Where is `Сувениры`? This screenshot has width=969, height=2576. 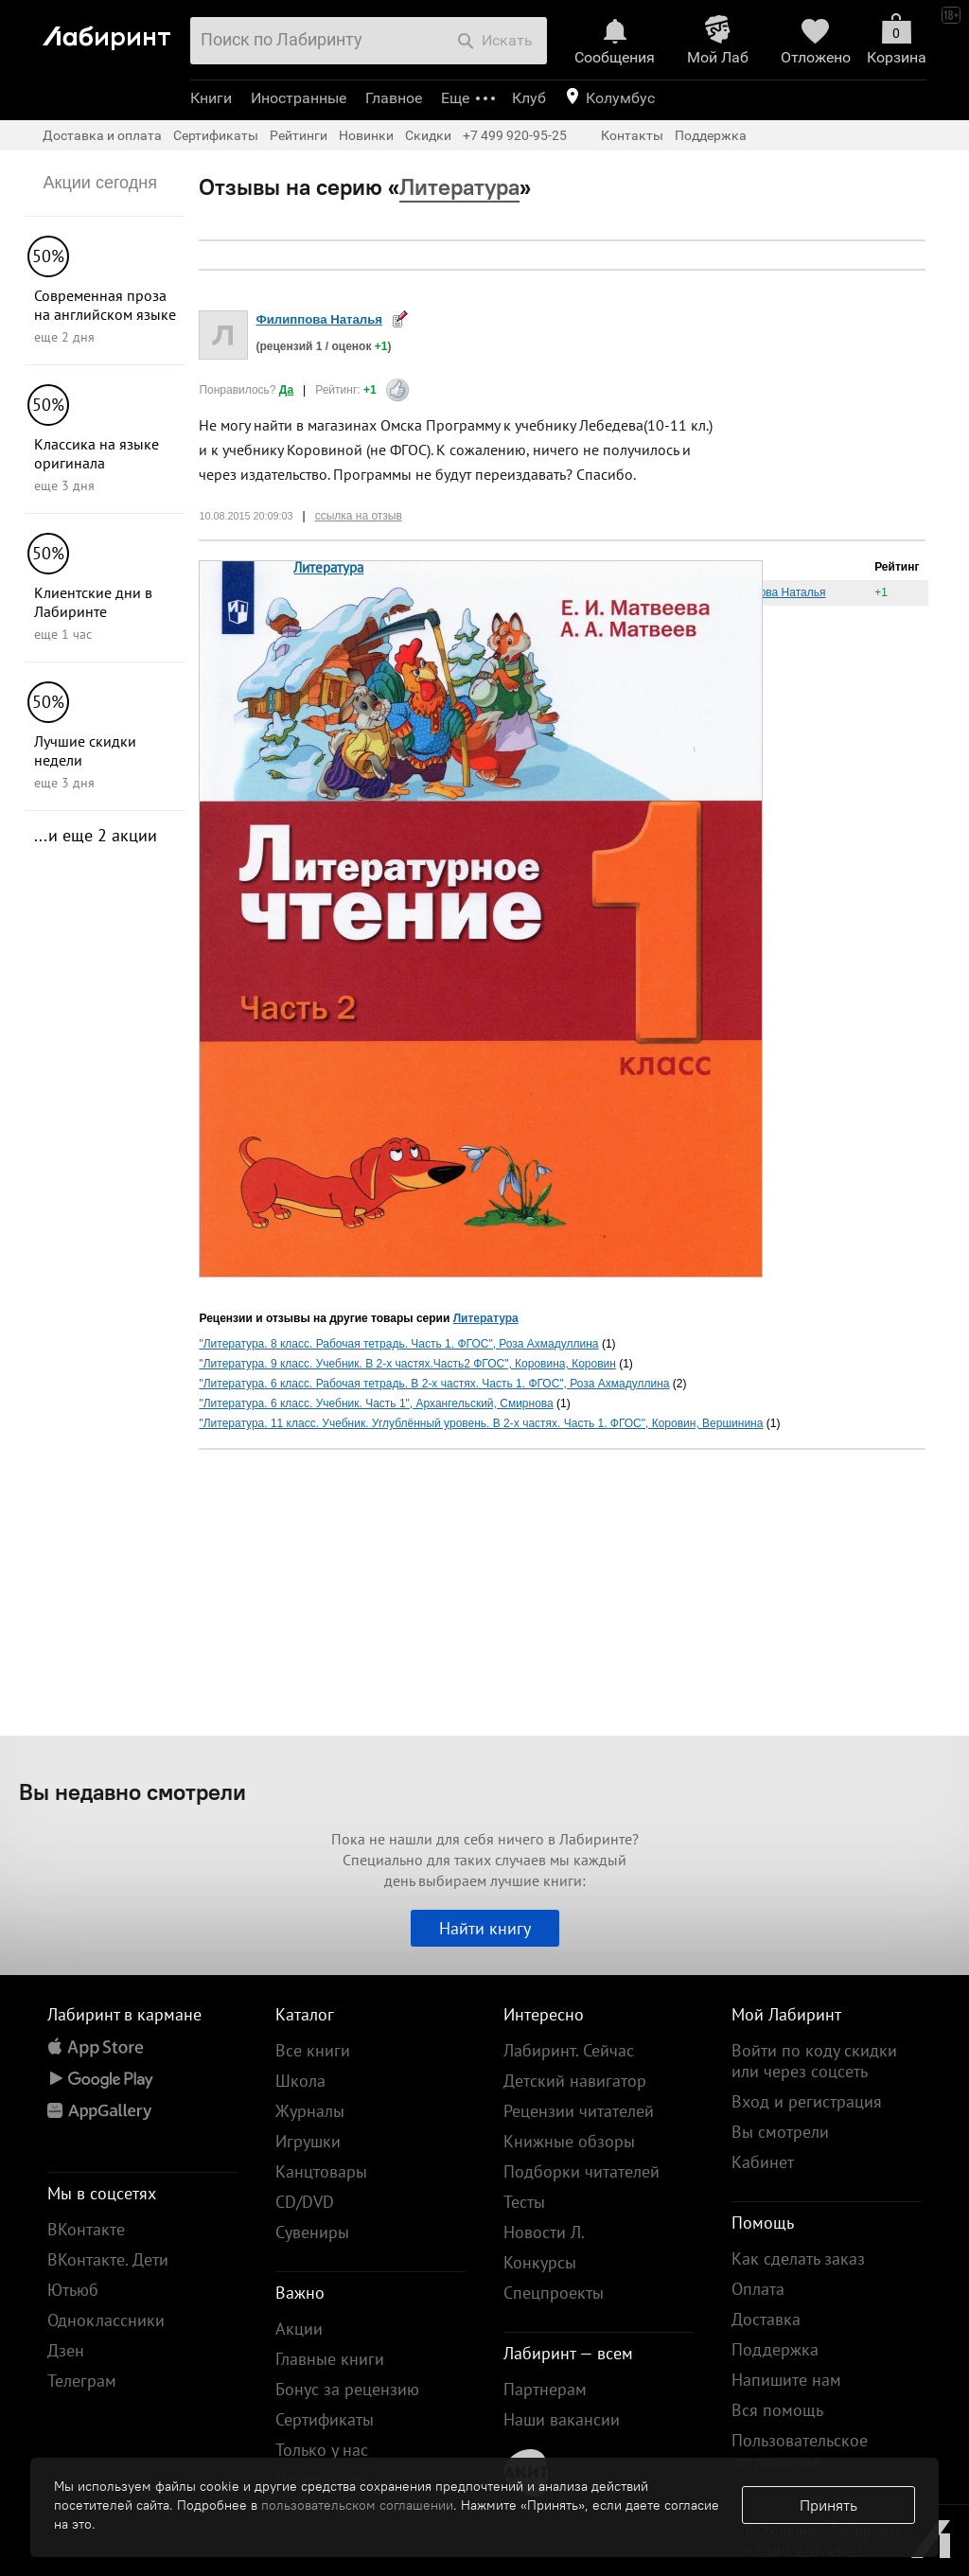 Сувениры is located at coordinates (312, 2232).